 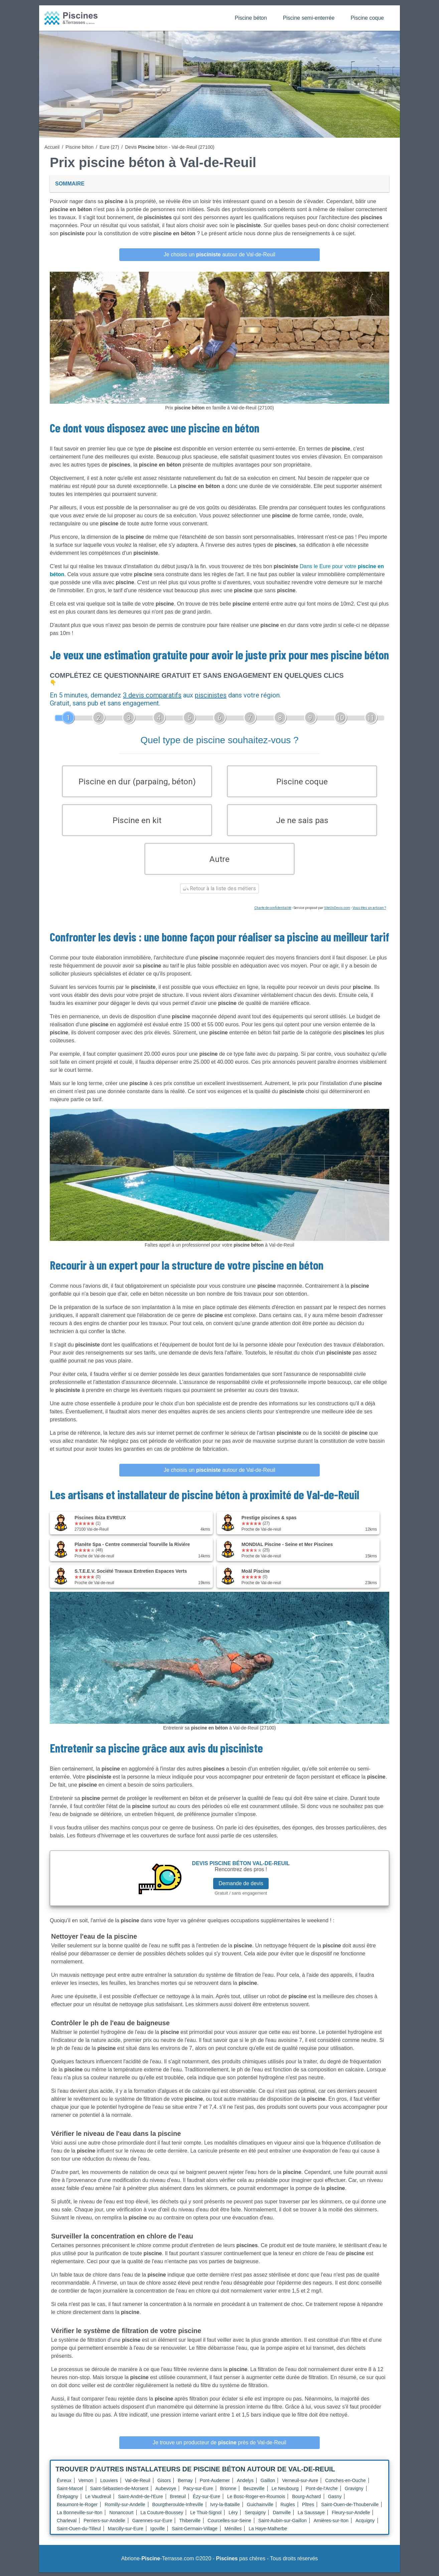 What do you see at coordinates (194, 2532) in the screenshot?
I see `Saint-Germain-Village` at bounding box center [194, 2532].